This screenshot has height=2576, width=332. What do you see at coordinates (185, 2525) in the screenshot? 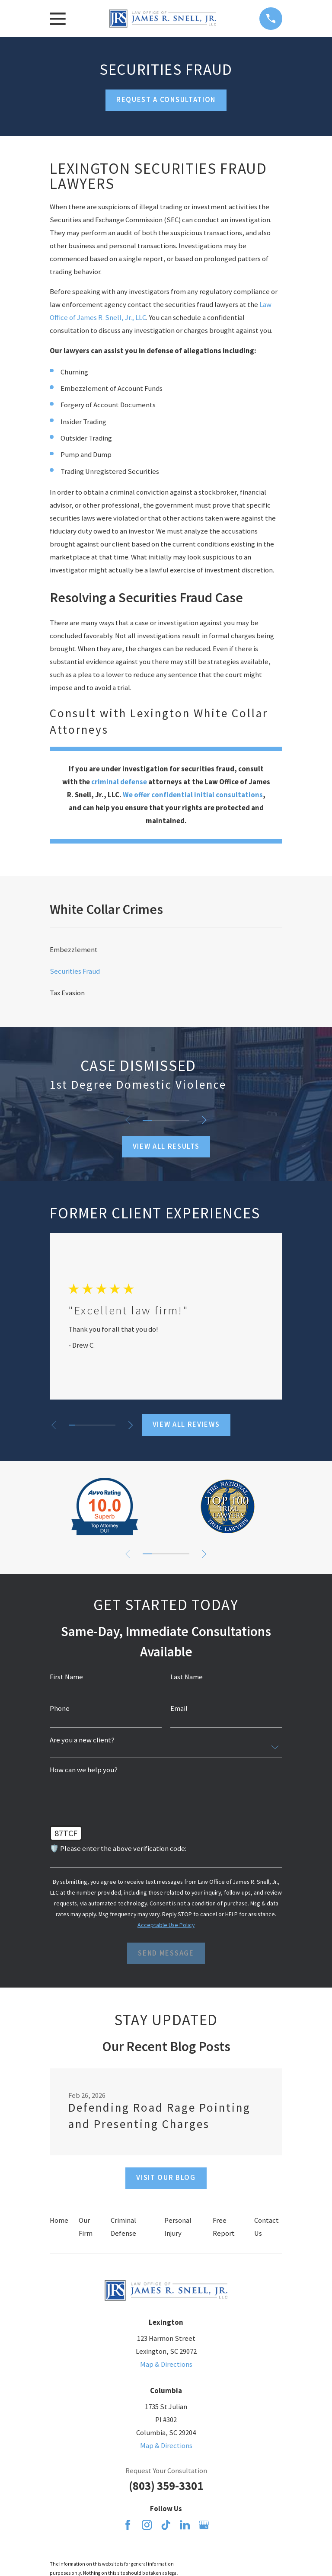
I see `[LinkedIn]` at bounding box center [185, 2525].